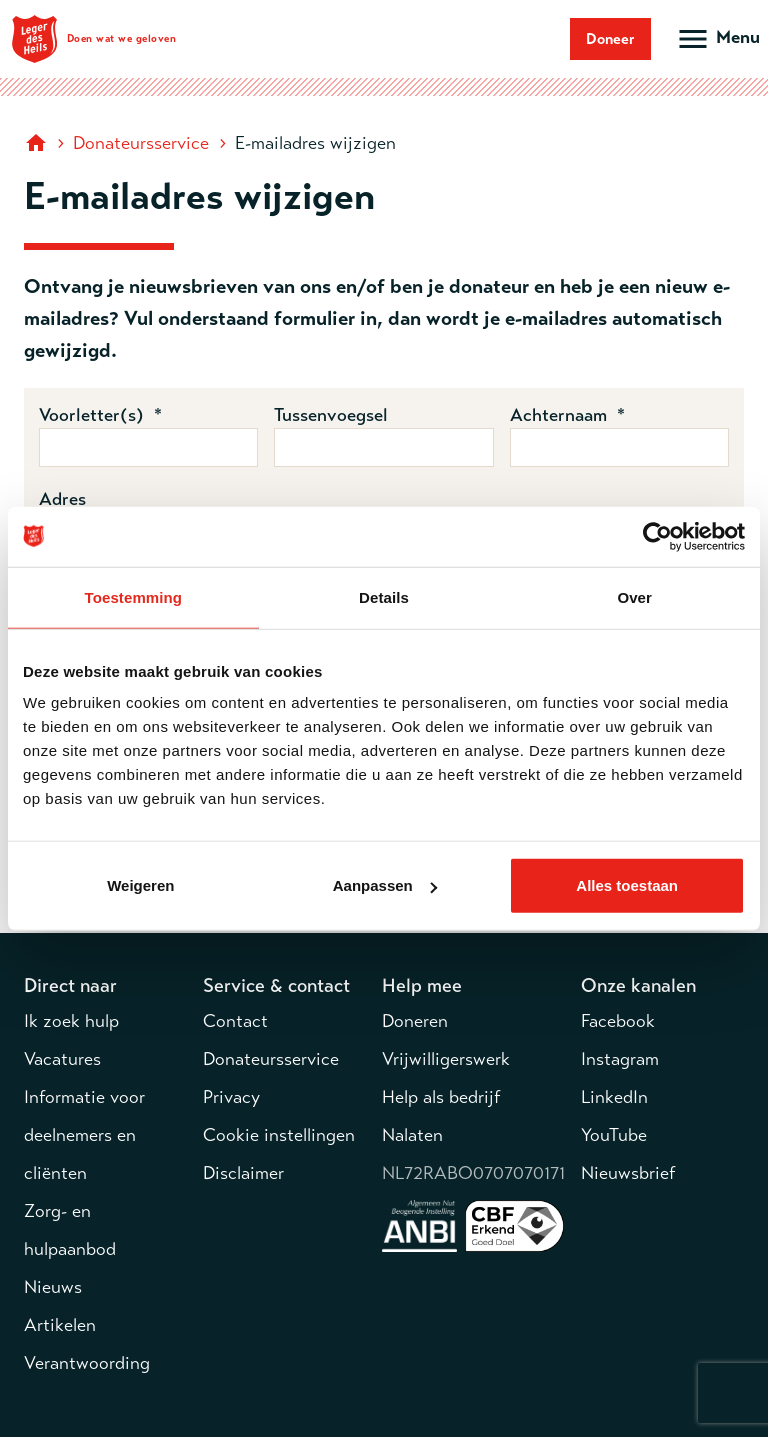 The height and width of the screenshot is (1437, 768). Describe the element at coordinates (422, 985) in the screenshot. I see `Help mee` at that location.